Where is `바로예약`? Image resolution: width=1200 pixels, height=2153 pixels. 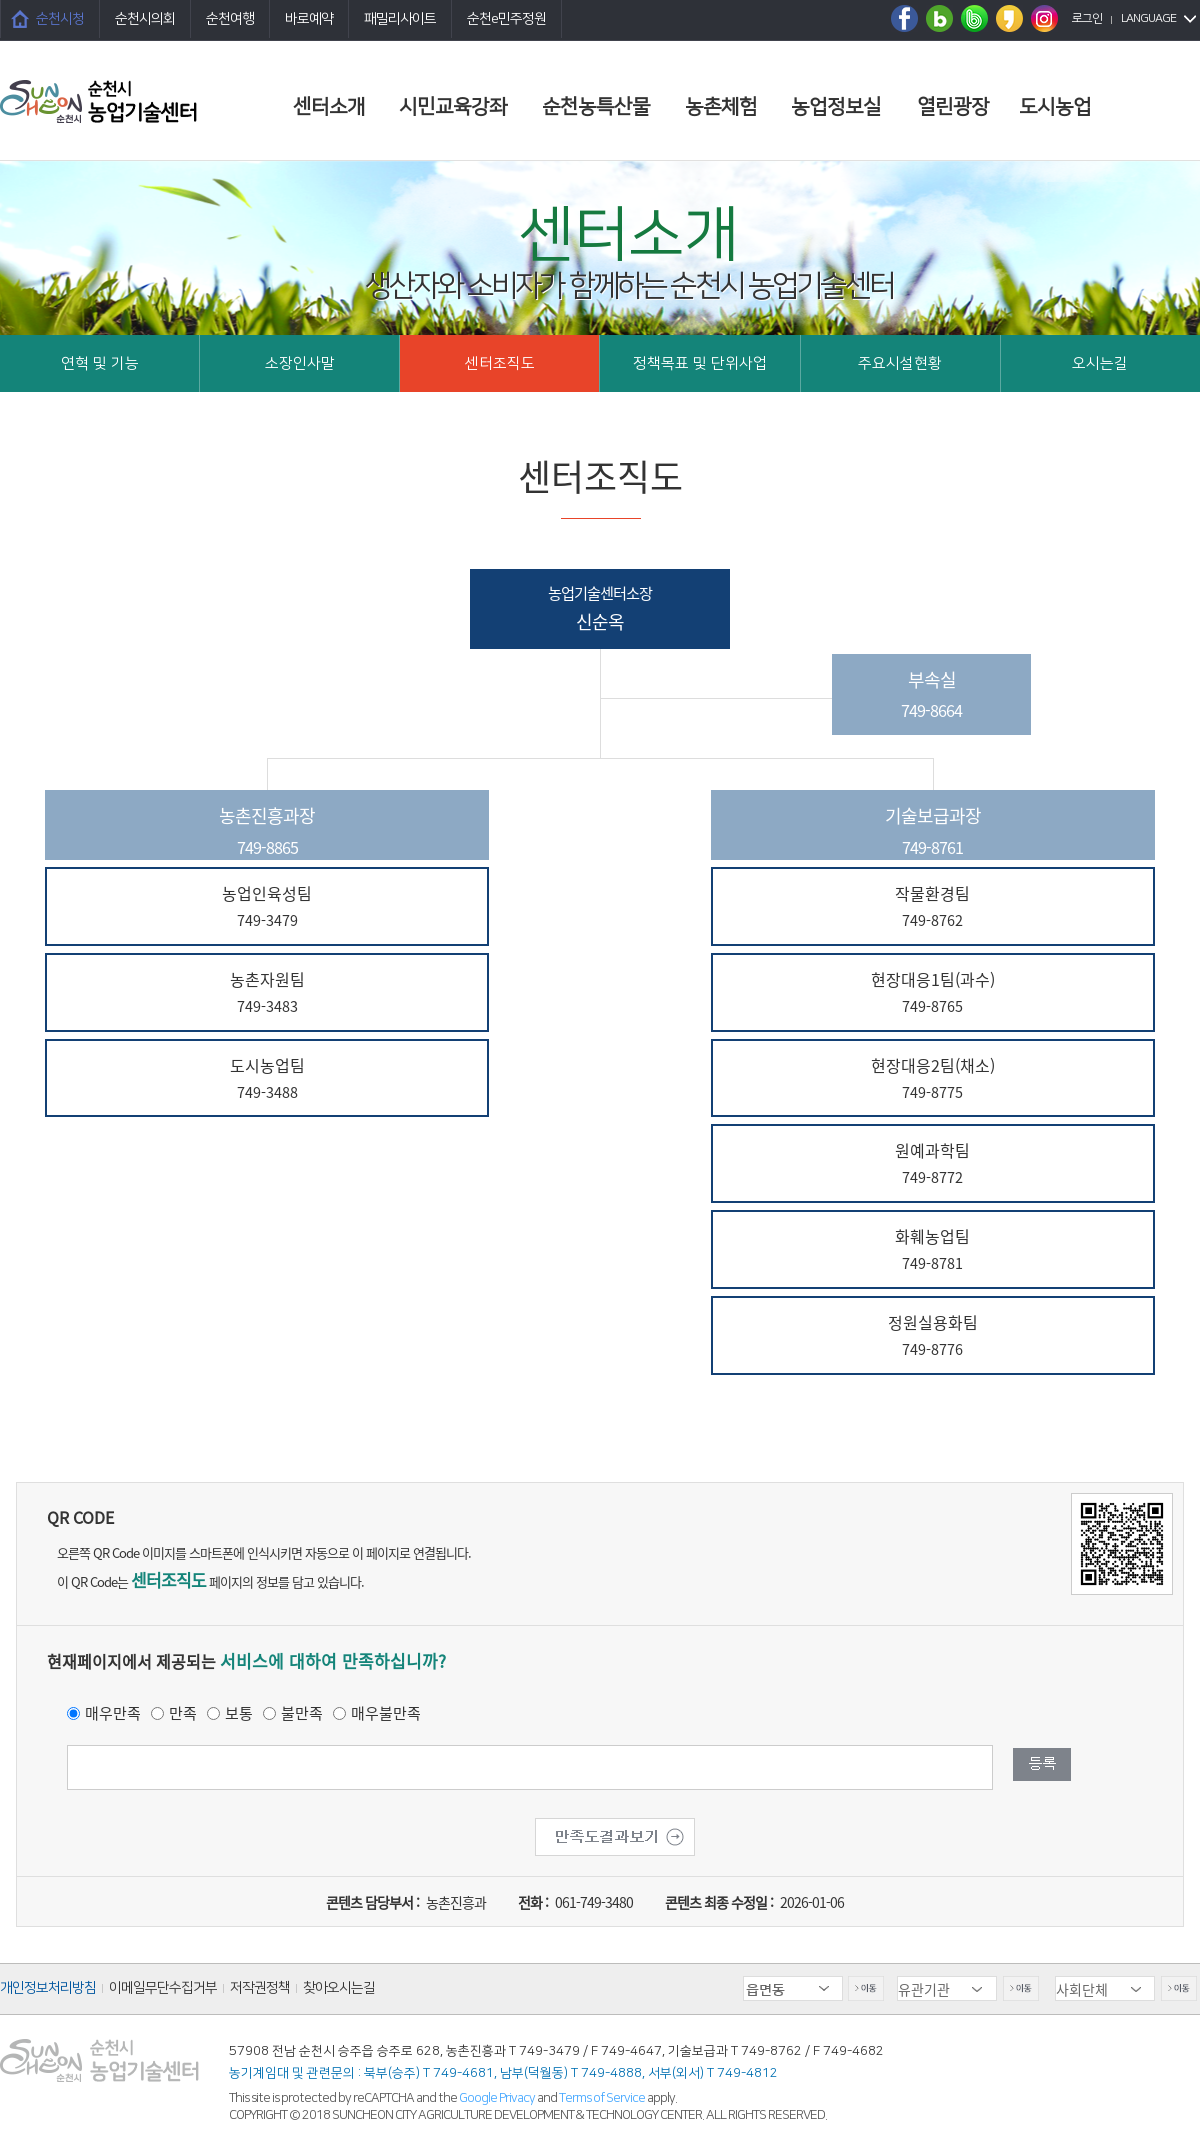 바로예약 is located at coordinates (309, 19).